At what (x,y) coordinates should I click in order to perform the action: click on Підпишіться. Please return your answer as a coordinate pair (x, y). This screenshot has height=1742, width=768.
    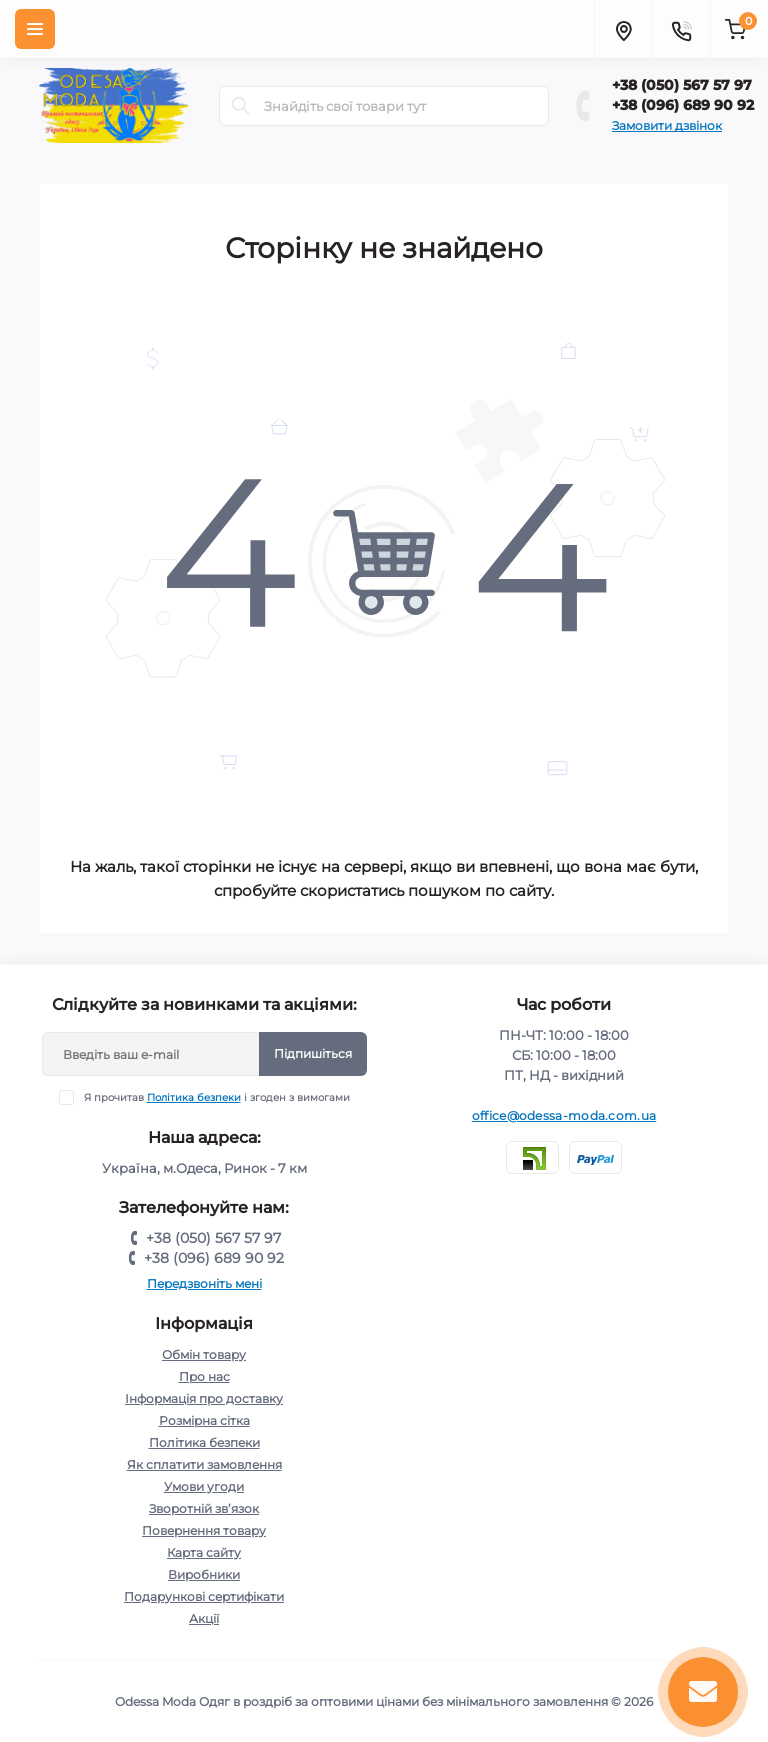
    Looking at the image, I should click on (313, 1053).